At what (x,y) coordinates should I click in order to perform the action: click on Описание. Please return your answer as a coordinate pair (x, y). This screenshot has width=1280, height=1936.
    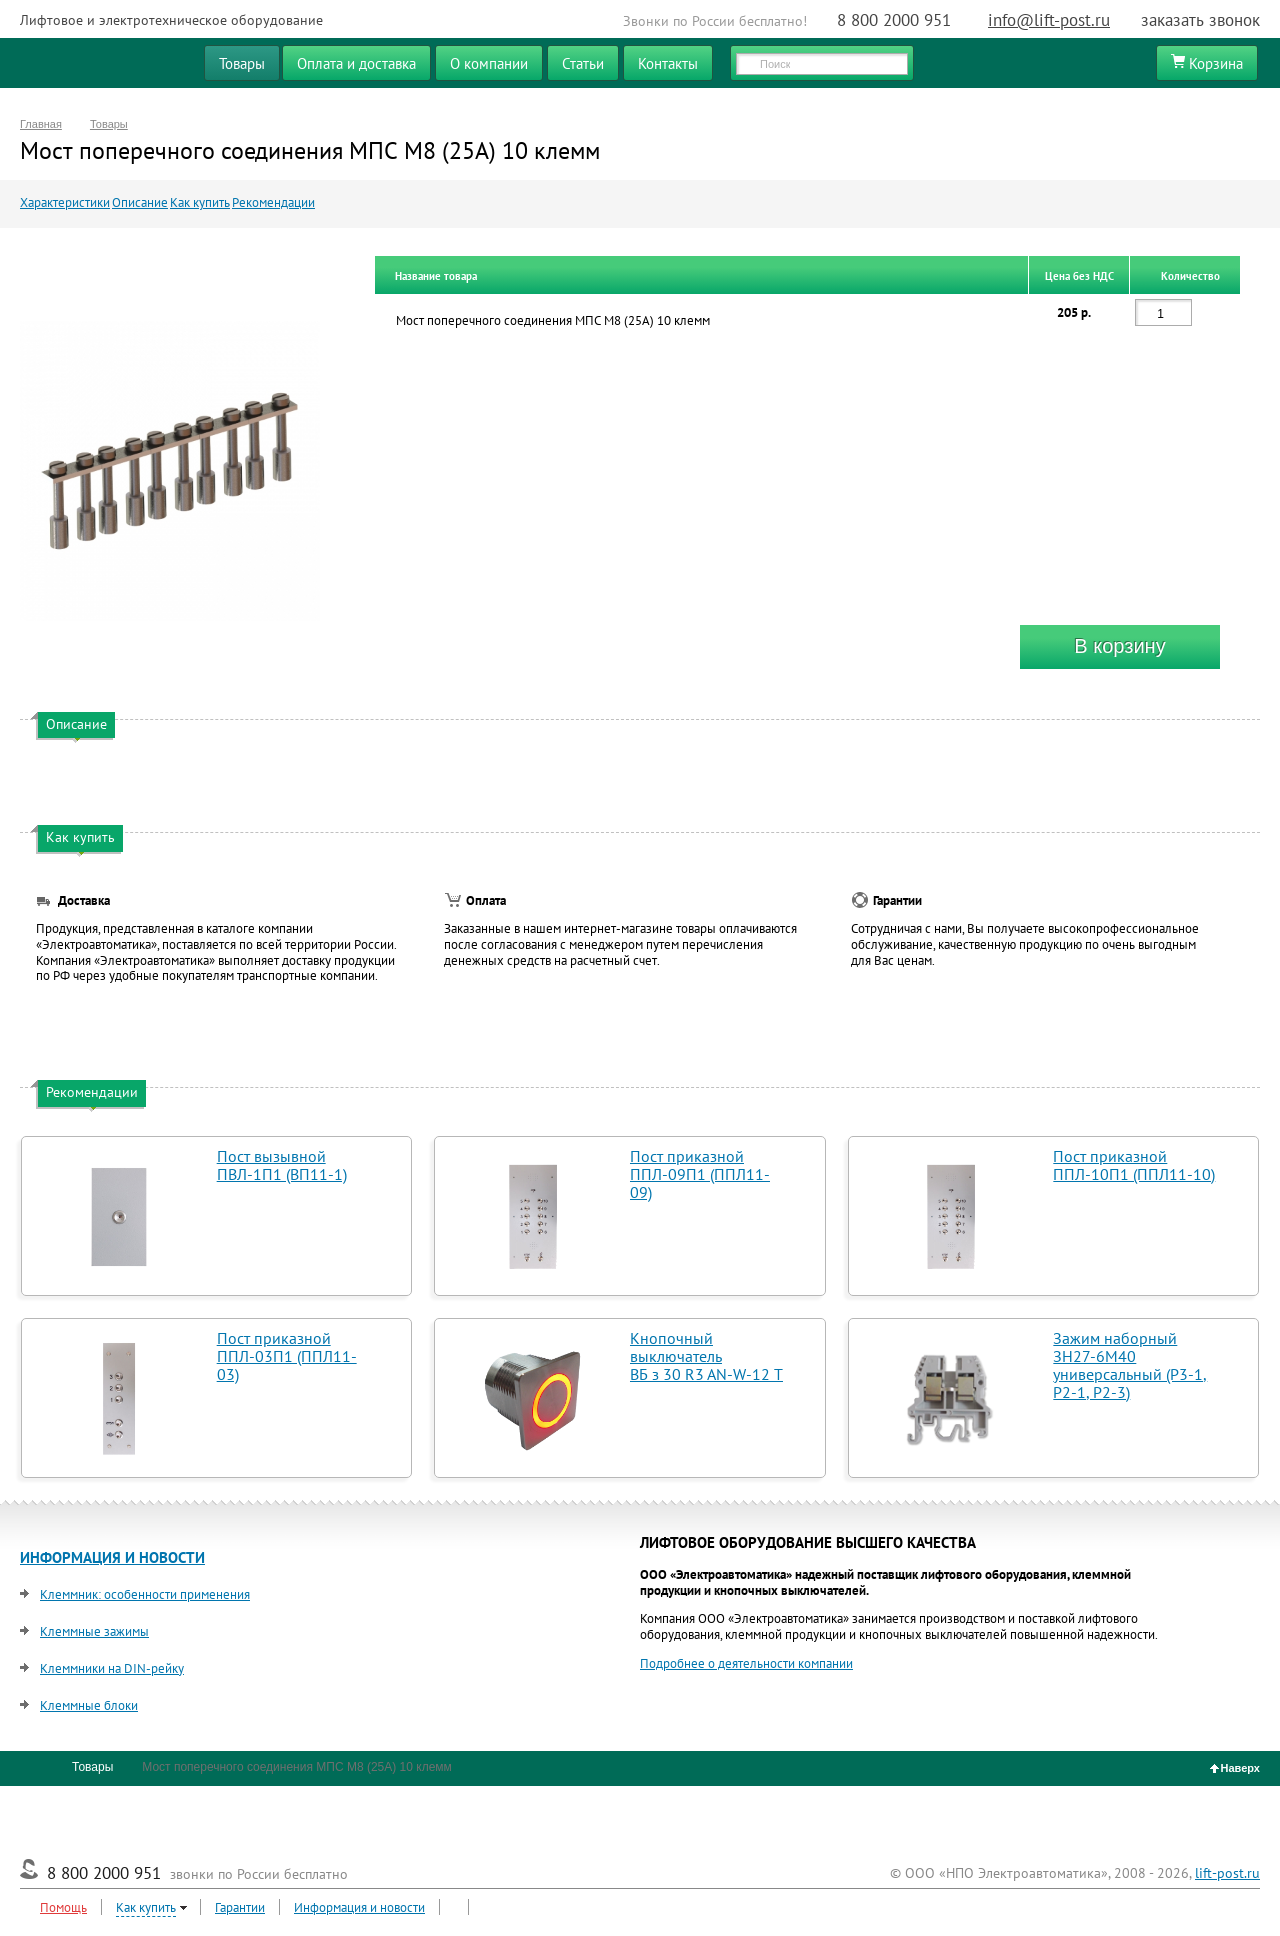
    Looking at the image, I should click on (140, 202).